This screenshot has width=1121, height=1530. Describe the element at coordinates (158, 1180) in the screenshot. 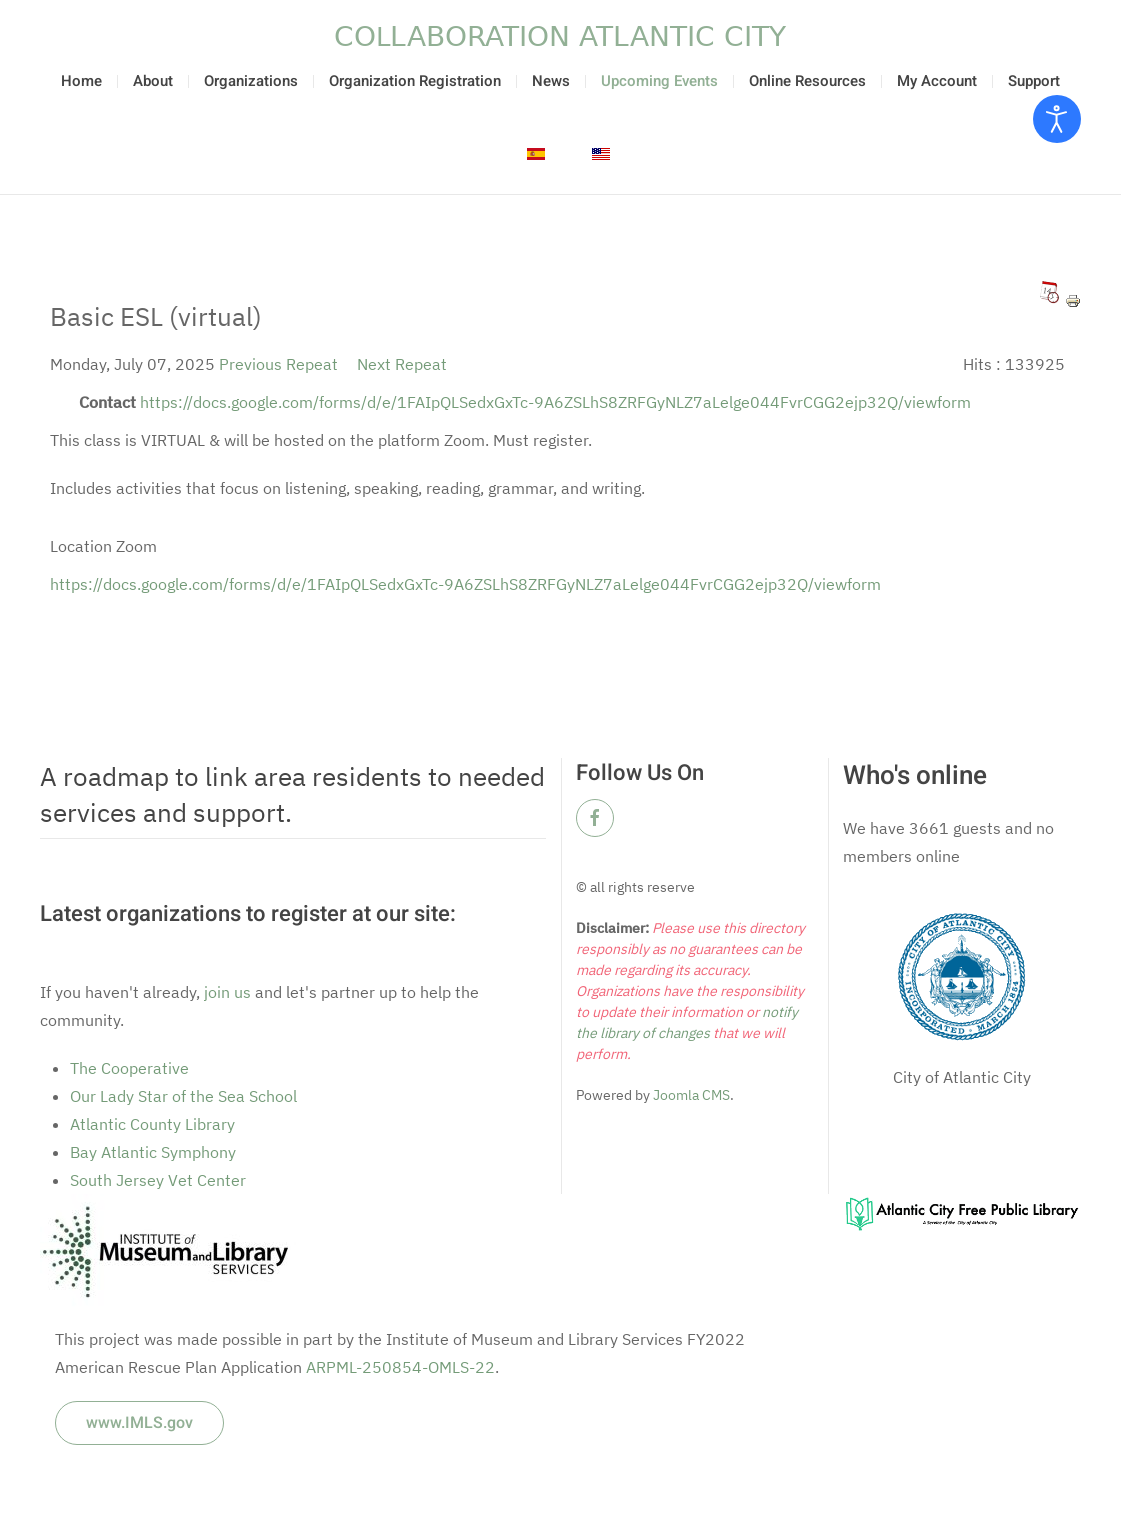

I see `South Jersey Vet Center` at that location.